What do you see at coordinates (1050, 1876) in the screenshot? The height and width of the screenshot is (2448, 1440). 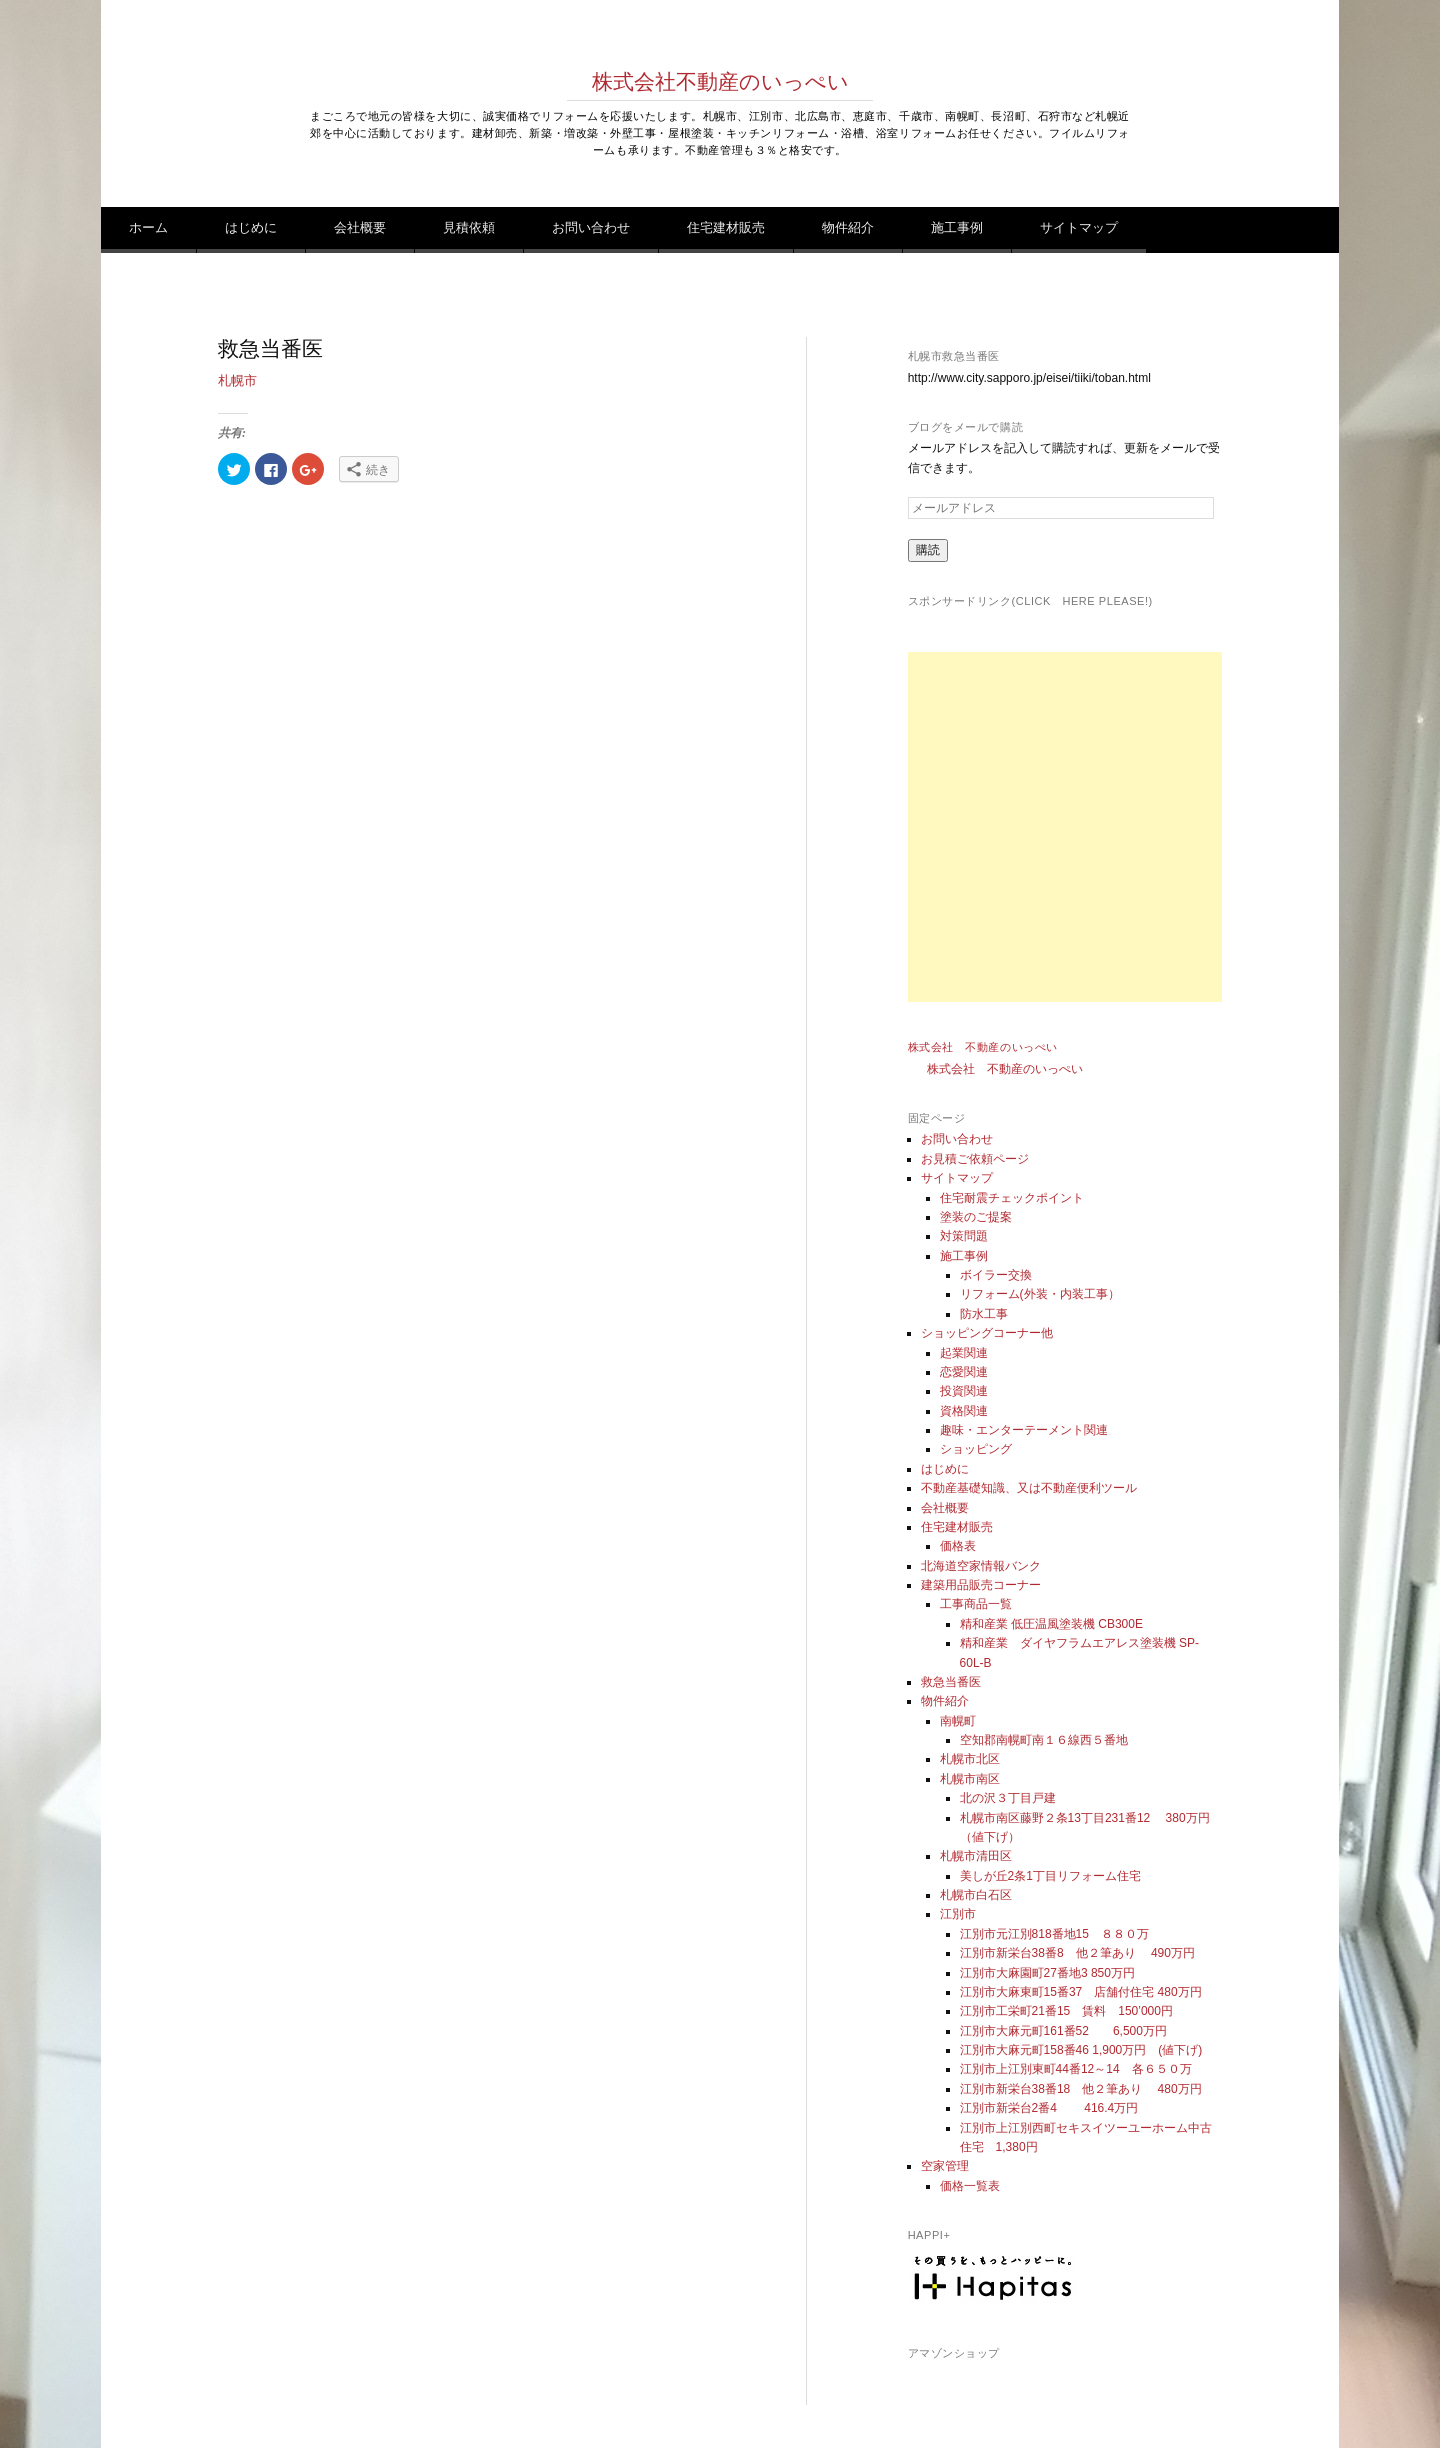 I see `美しが丘2条1丁目リフォーム住宅` at bounding box center [1050, 1876].